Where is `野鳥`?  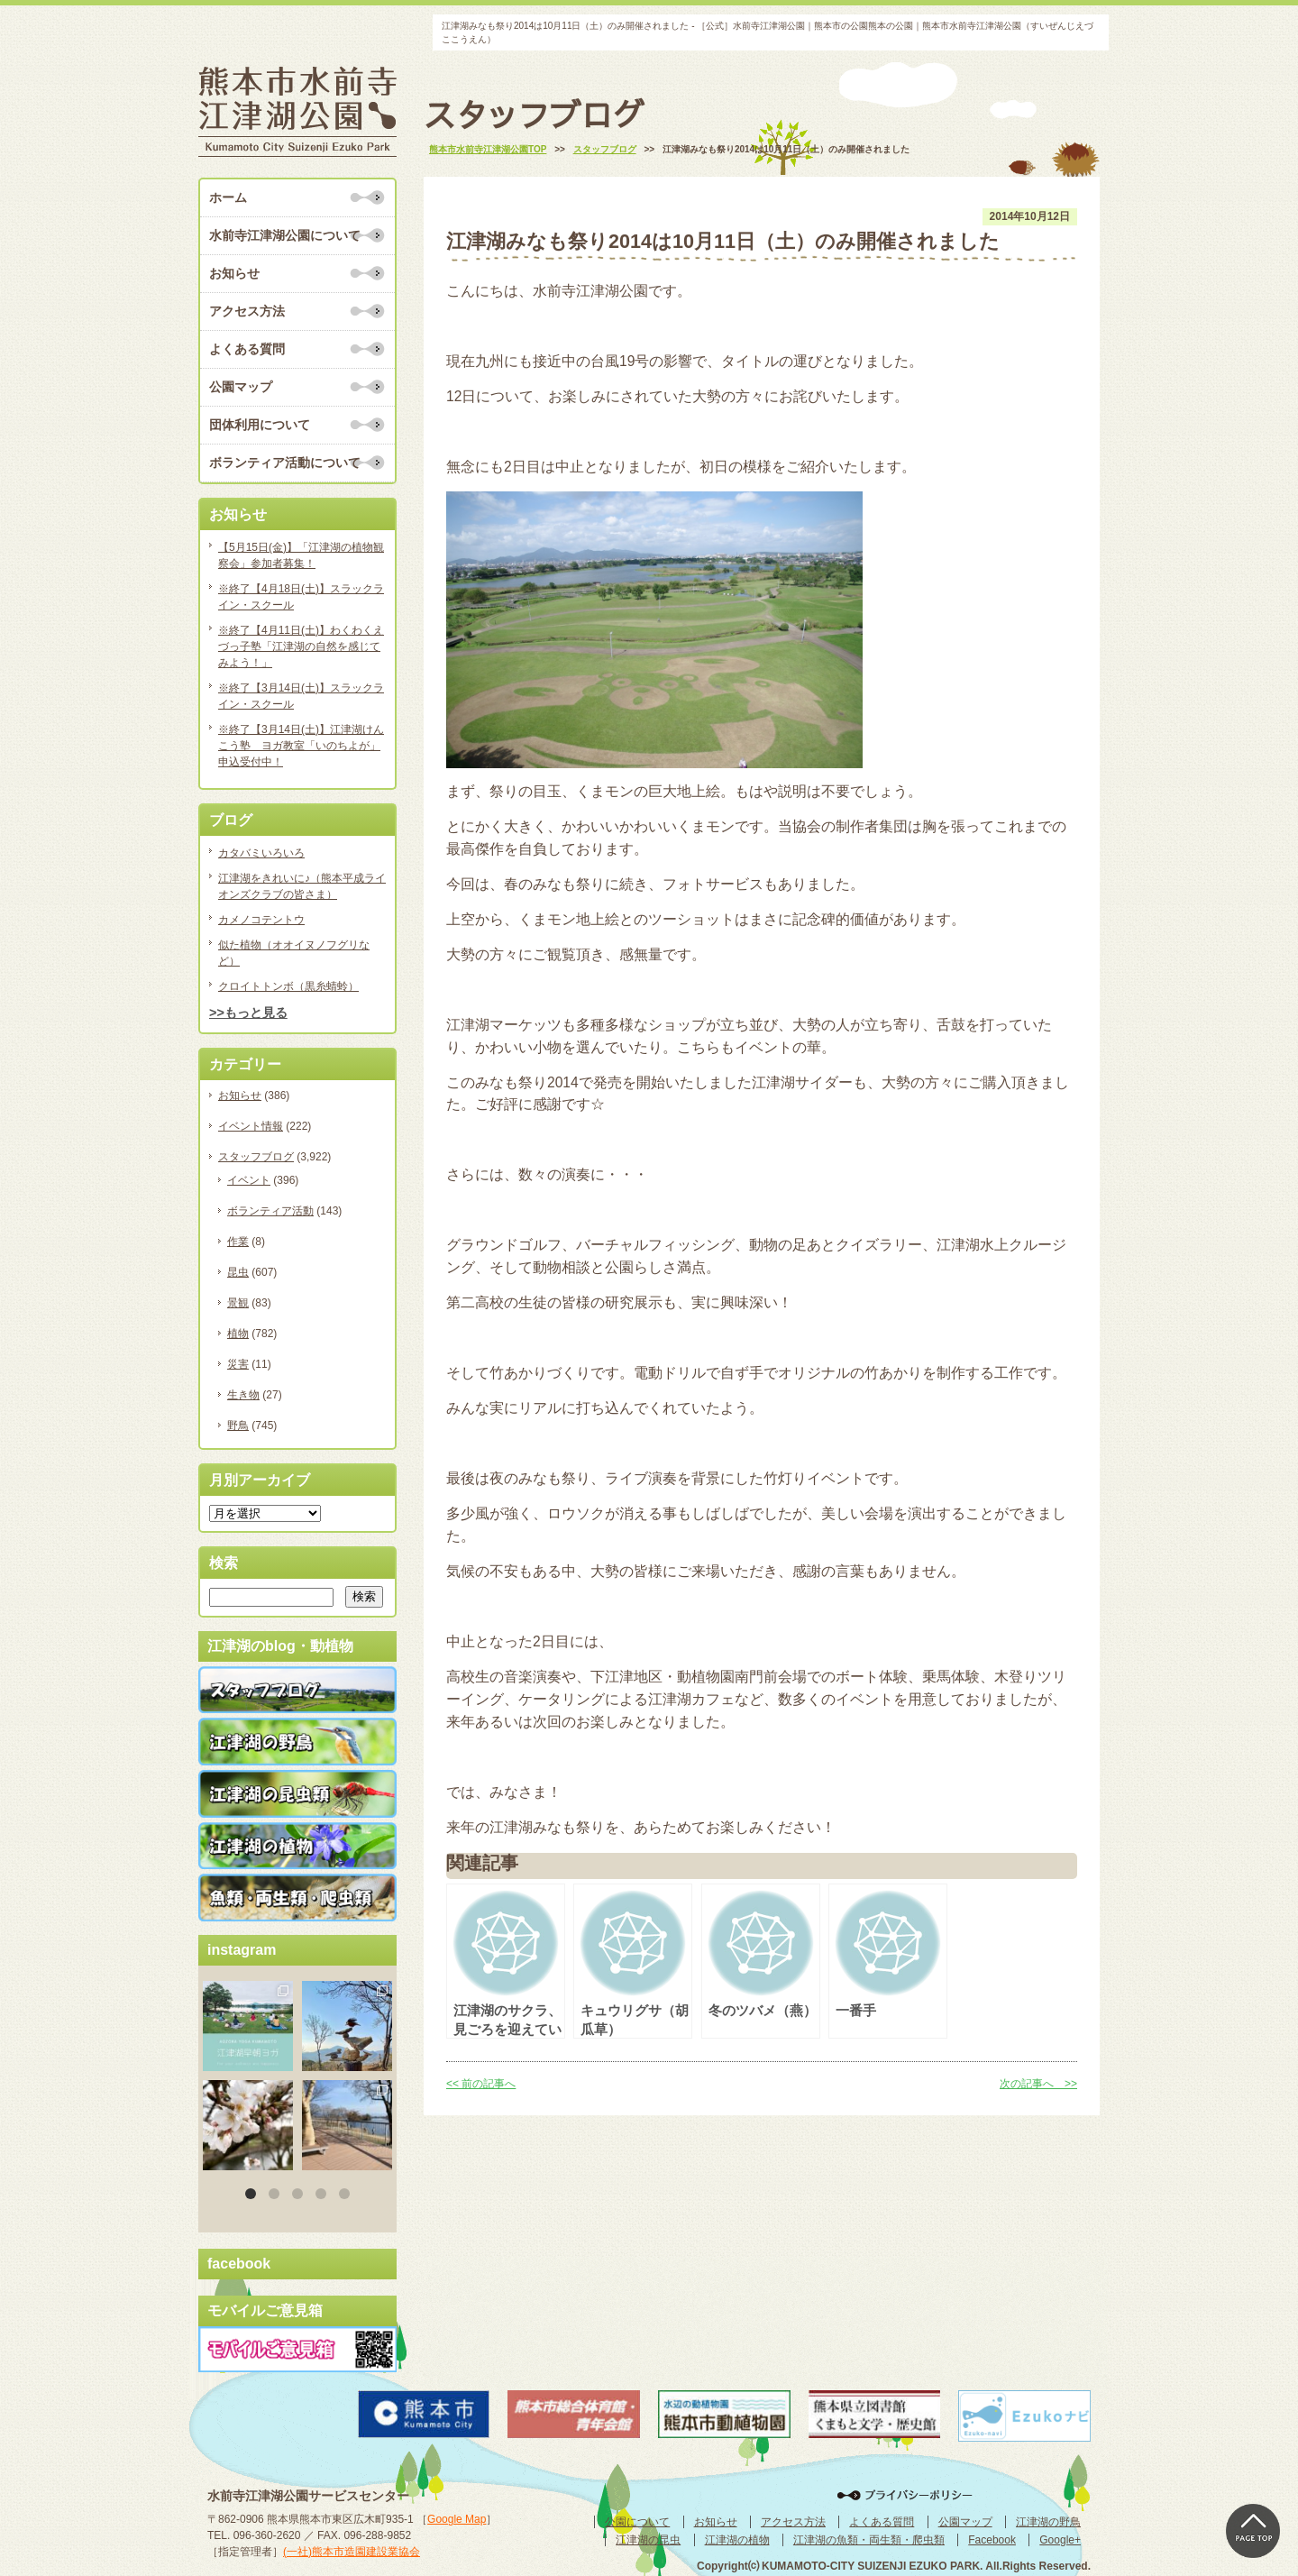 野鳥 is located at coordinates (238, 1425).